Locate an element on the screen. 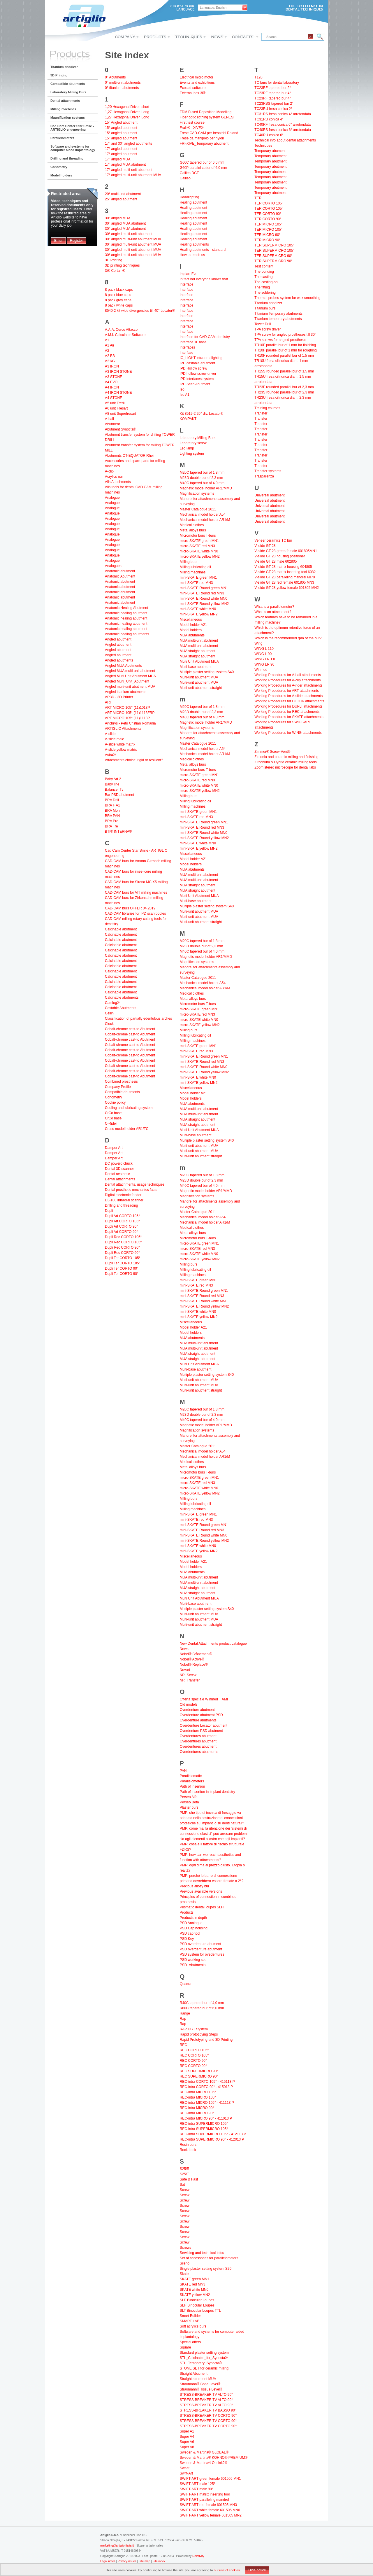  Sweden & Martina® GLOBAL® is located at coordinates (204, 2452).